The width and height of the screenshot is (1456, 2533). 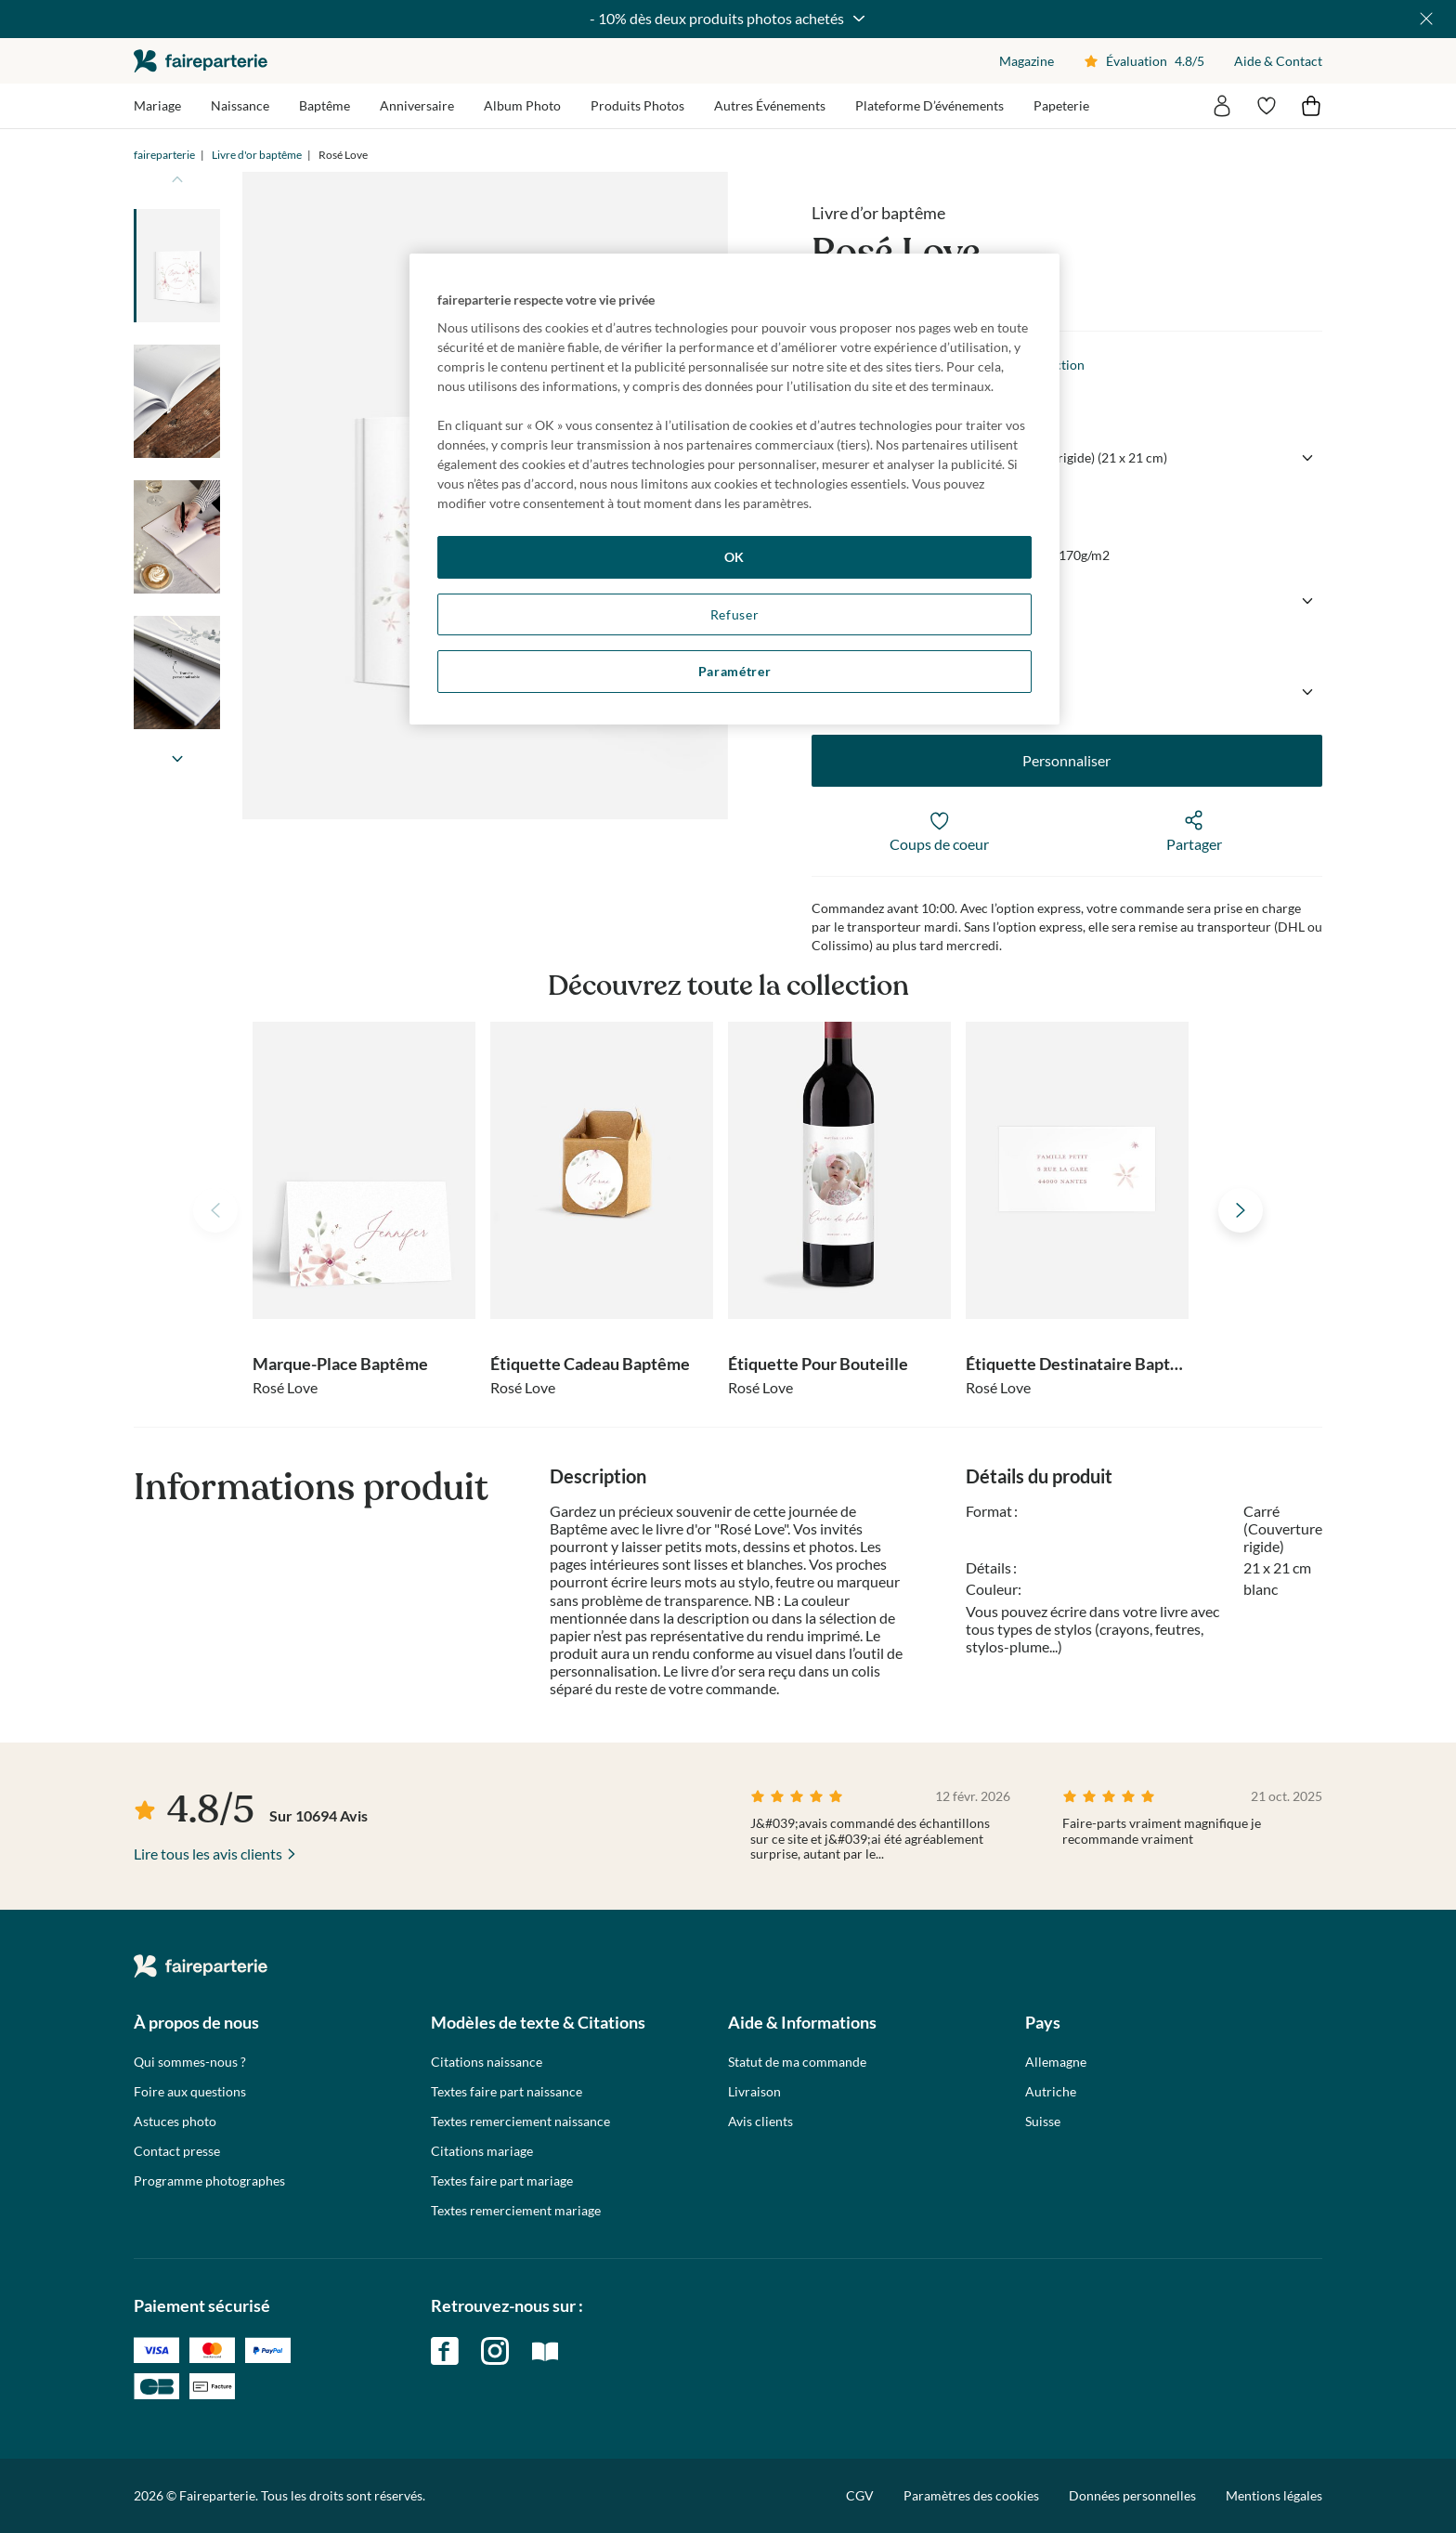 What do you see at coordinates (506, 2091) in the screenshot?
I see `Textes faire part naissance` at bounding box center [506, 2091].